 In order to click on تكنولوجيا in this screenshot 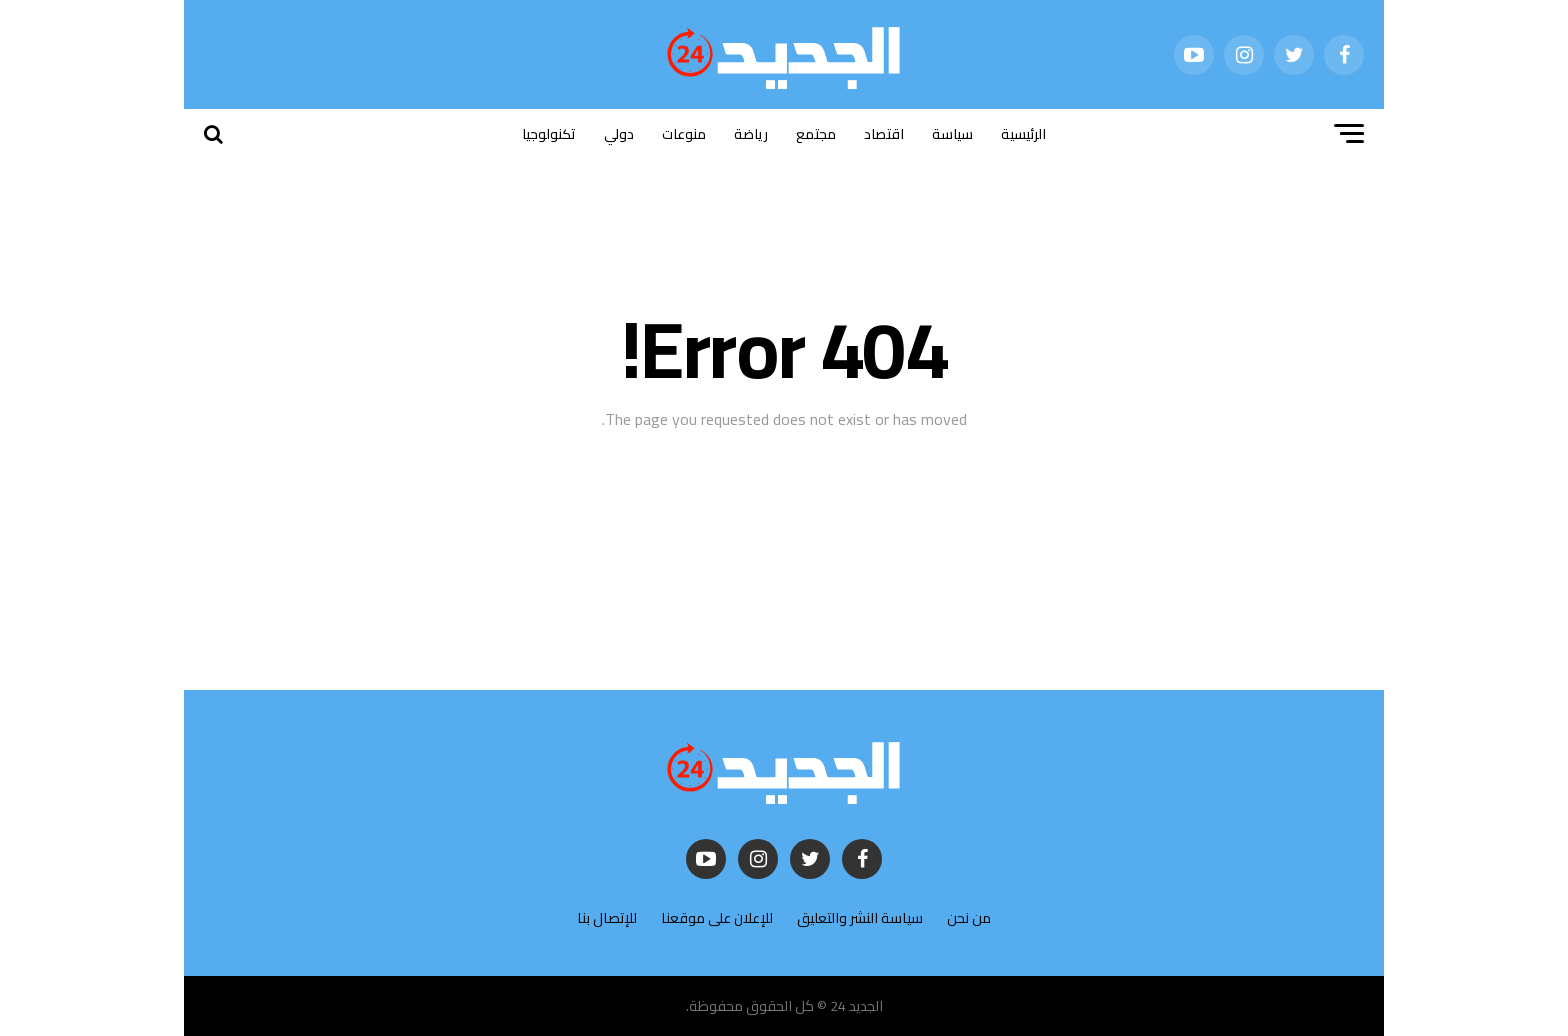, I will do `click(549, 134)`.